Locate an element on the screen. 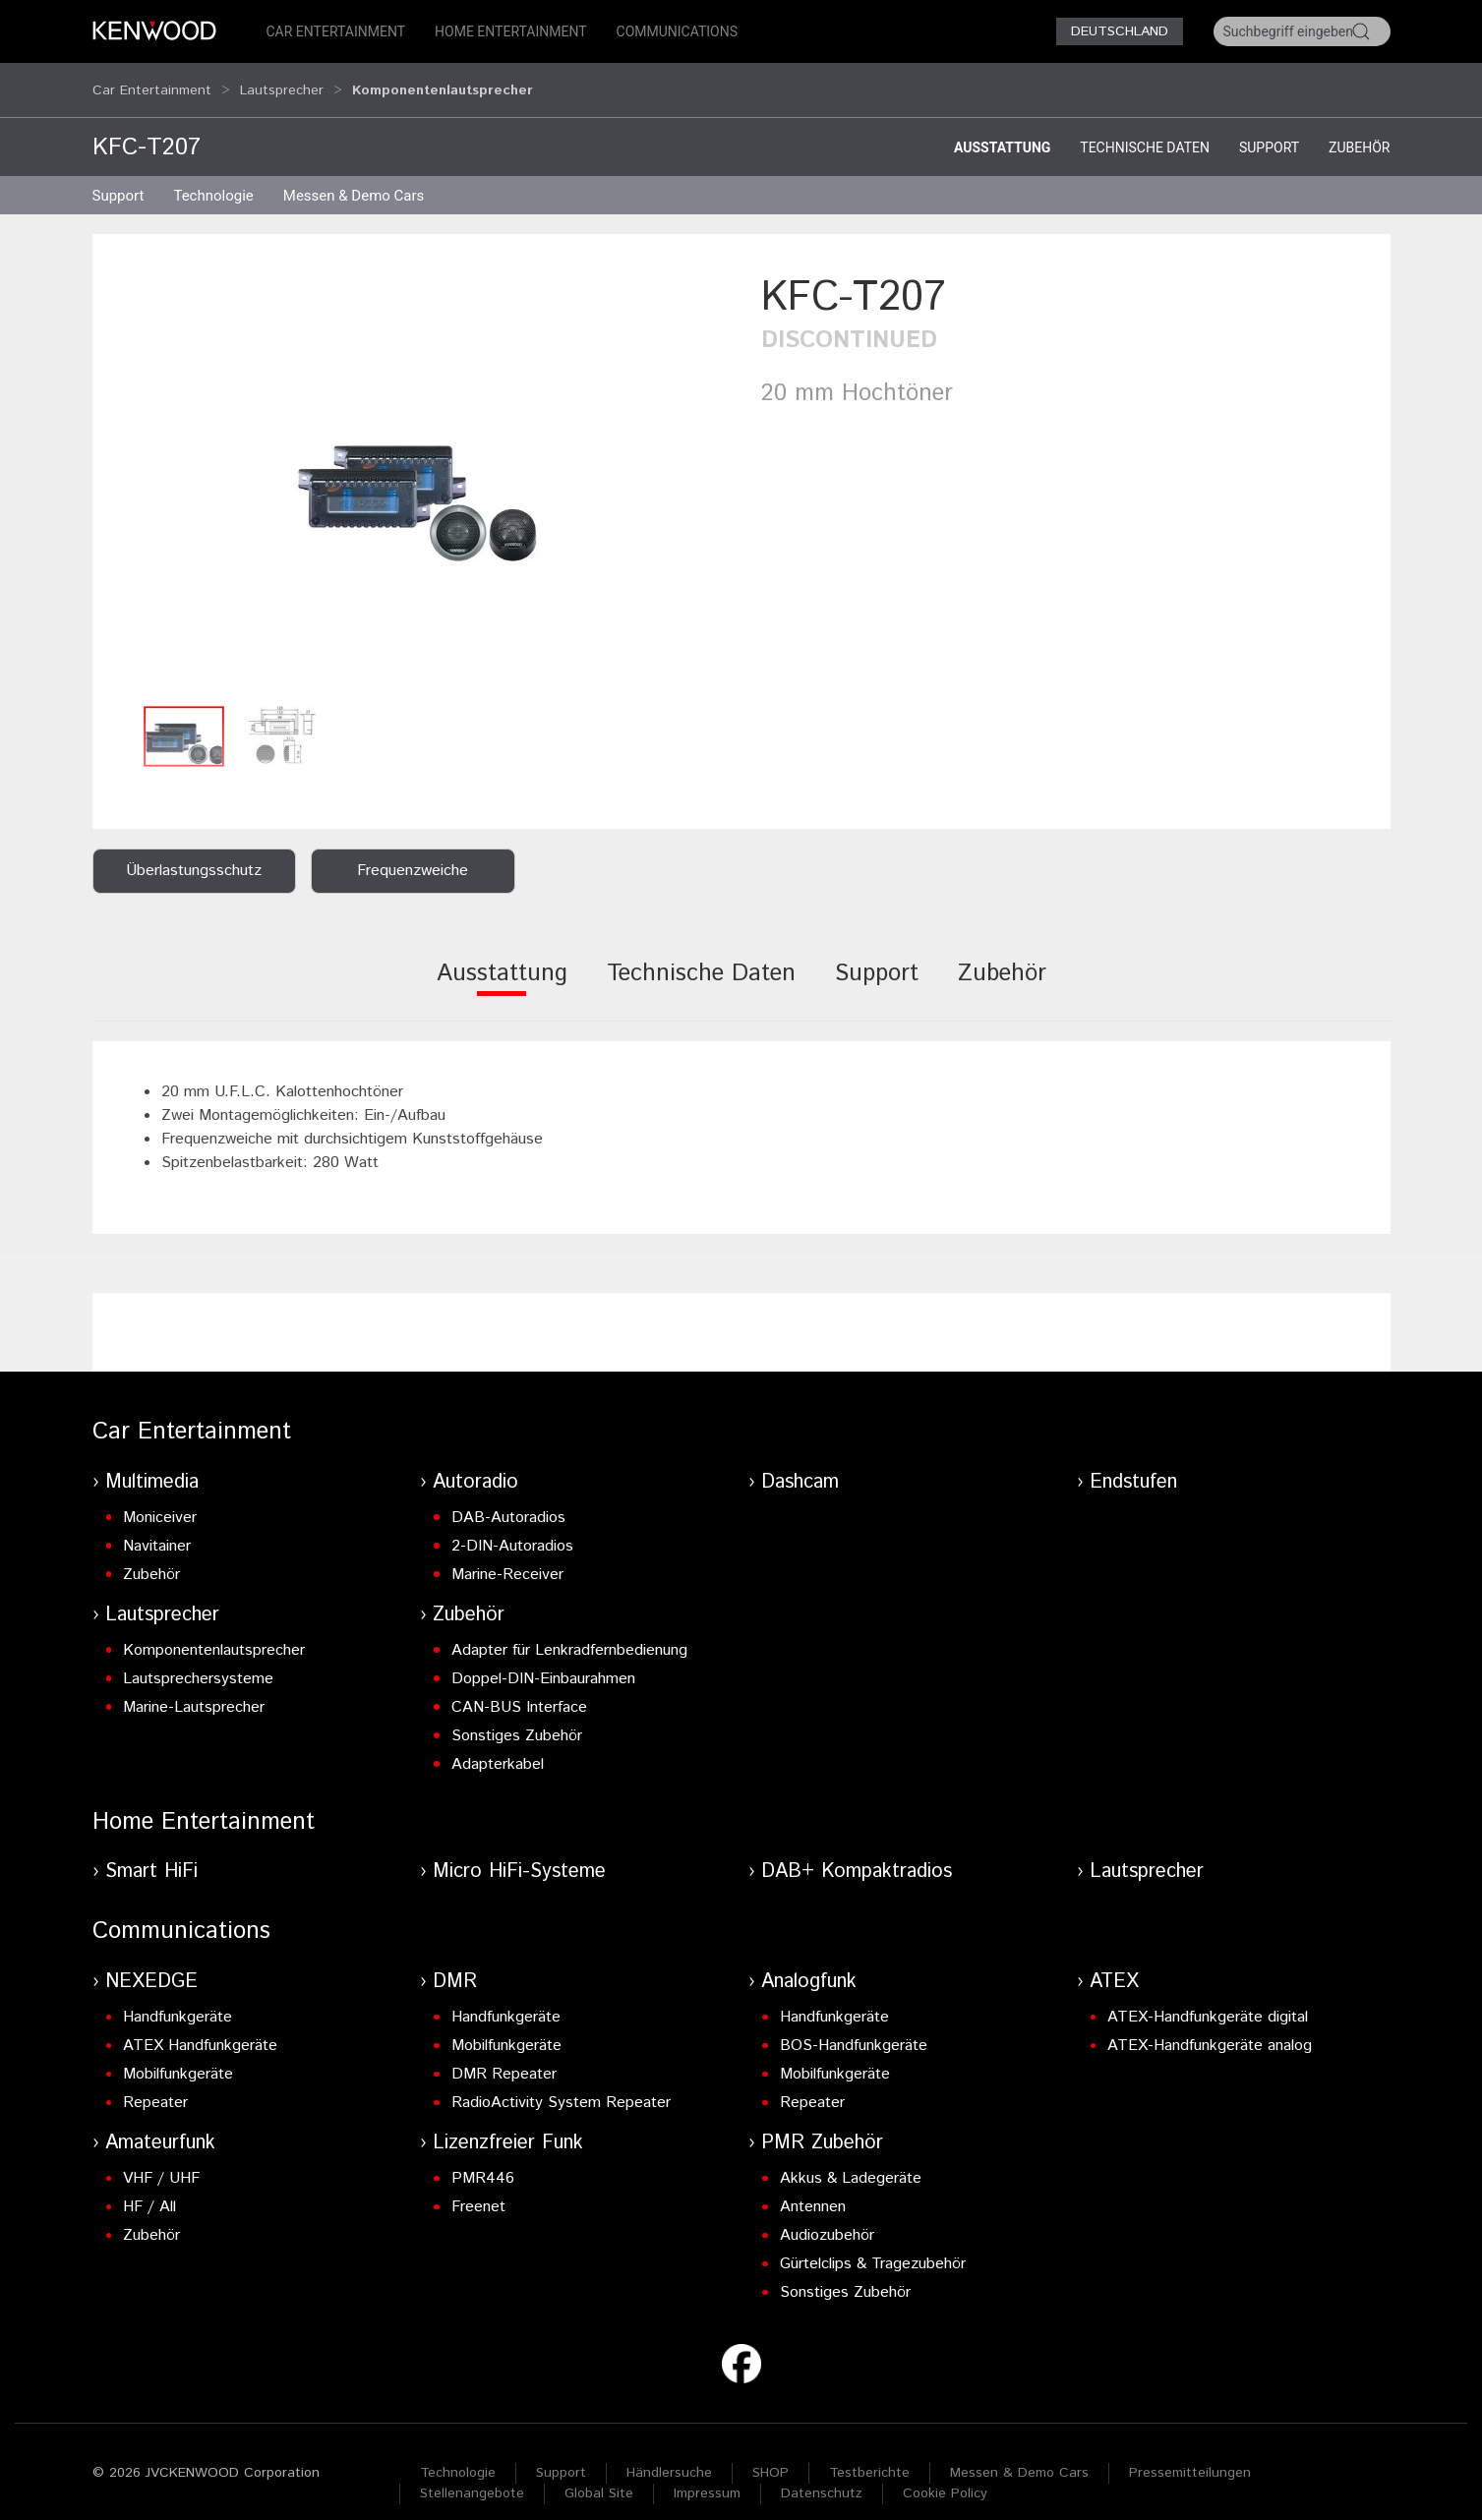  Komponentenlautsprecher is located at coordinates (214, 1631).